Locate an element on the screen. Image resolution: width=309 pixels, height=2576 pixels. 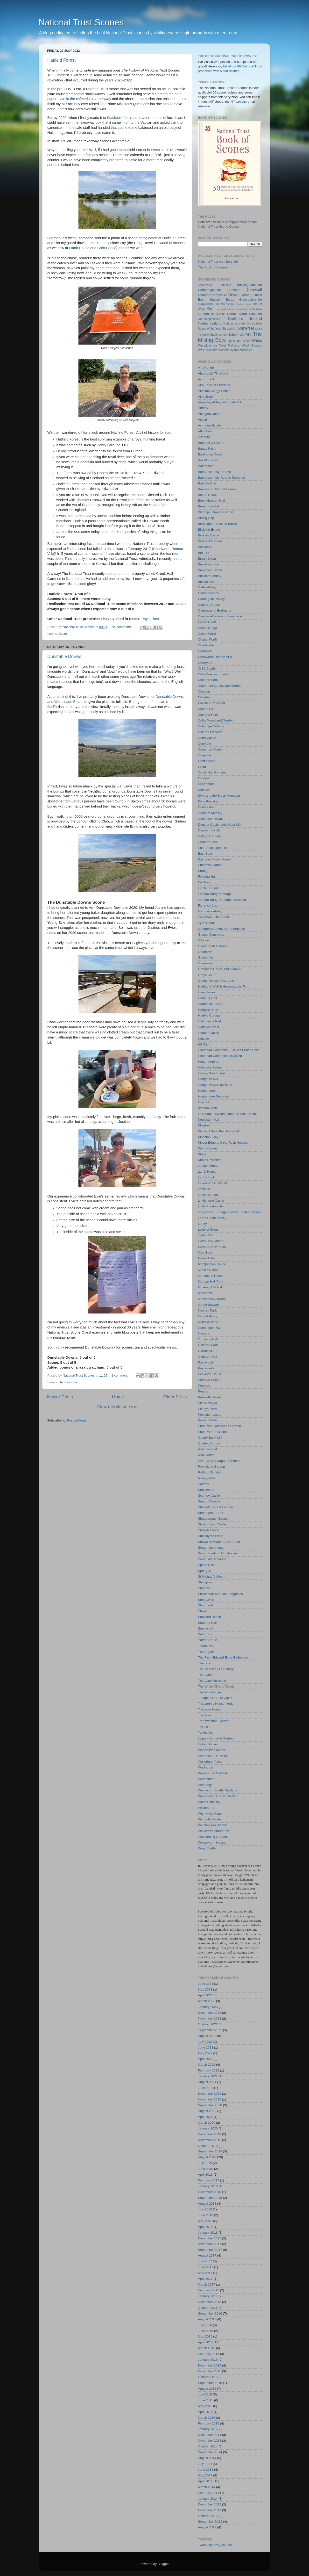
Trerice is located at coordinates (203, 1727).